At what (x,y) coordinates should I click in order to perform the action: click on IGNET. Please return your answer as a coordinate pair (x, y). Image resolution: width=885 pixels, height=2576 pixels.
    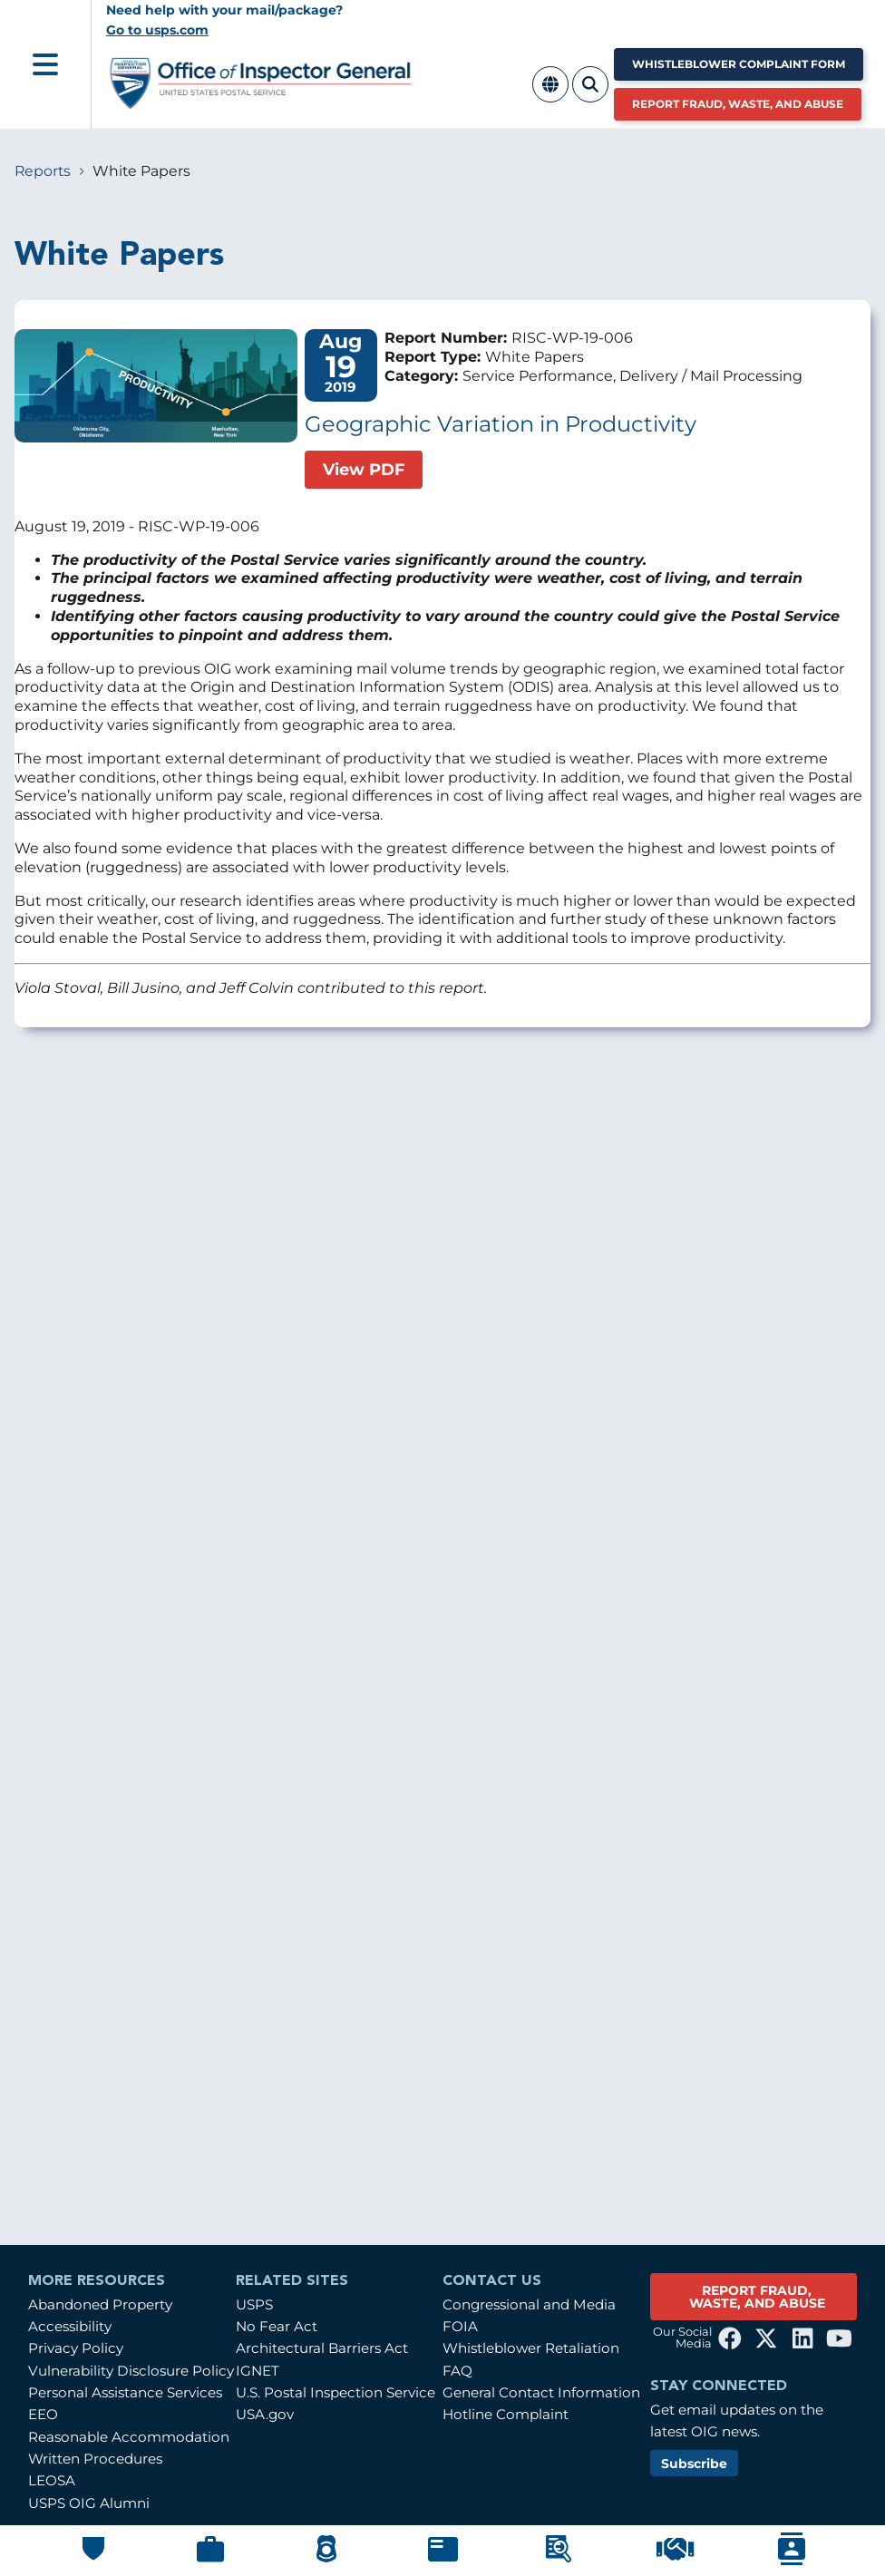
    Looking at the image, I should click on (257, 2370).